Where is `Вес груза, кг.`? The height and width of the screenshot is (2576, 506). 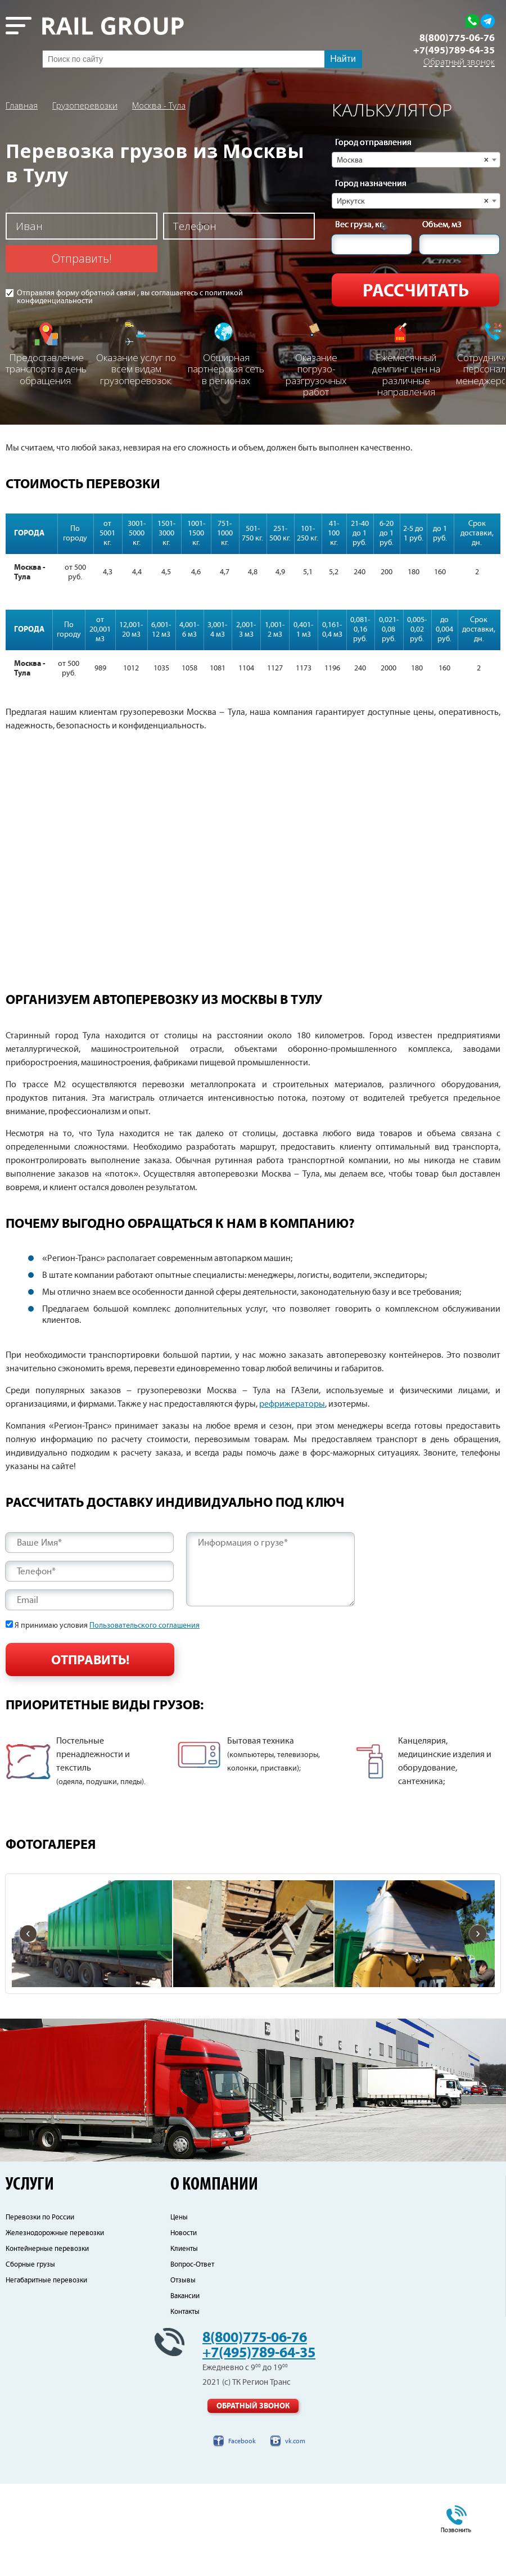
Вес груза, кг. is located at coordinates (359, 224).